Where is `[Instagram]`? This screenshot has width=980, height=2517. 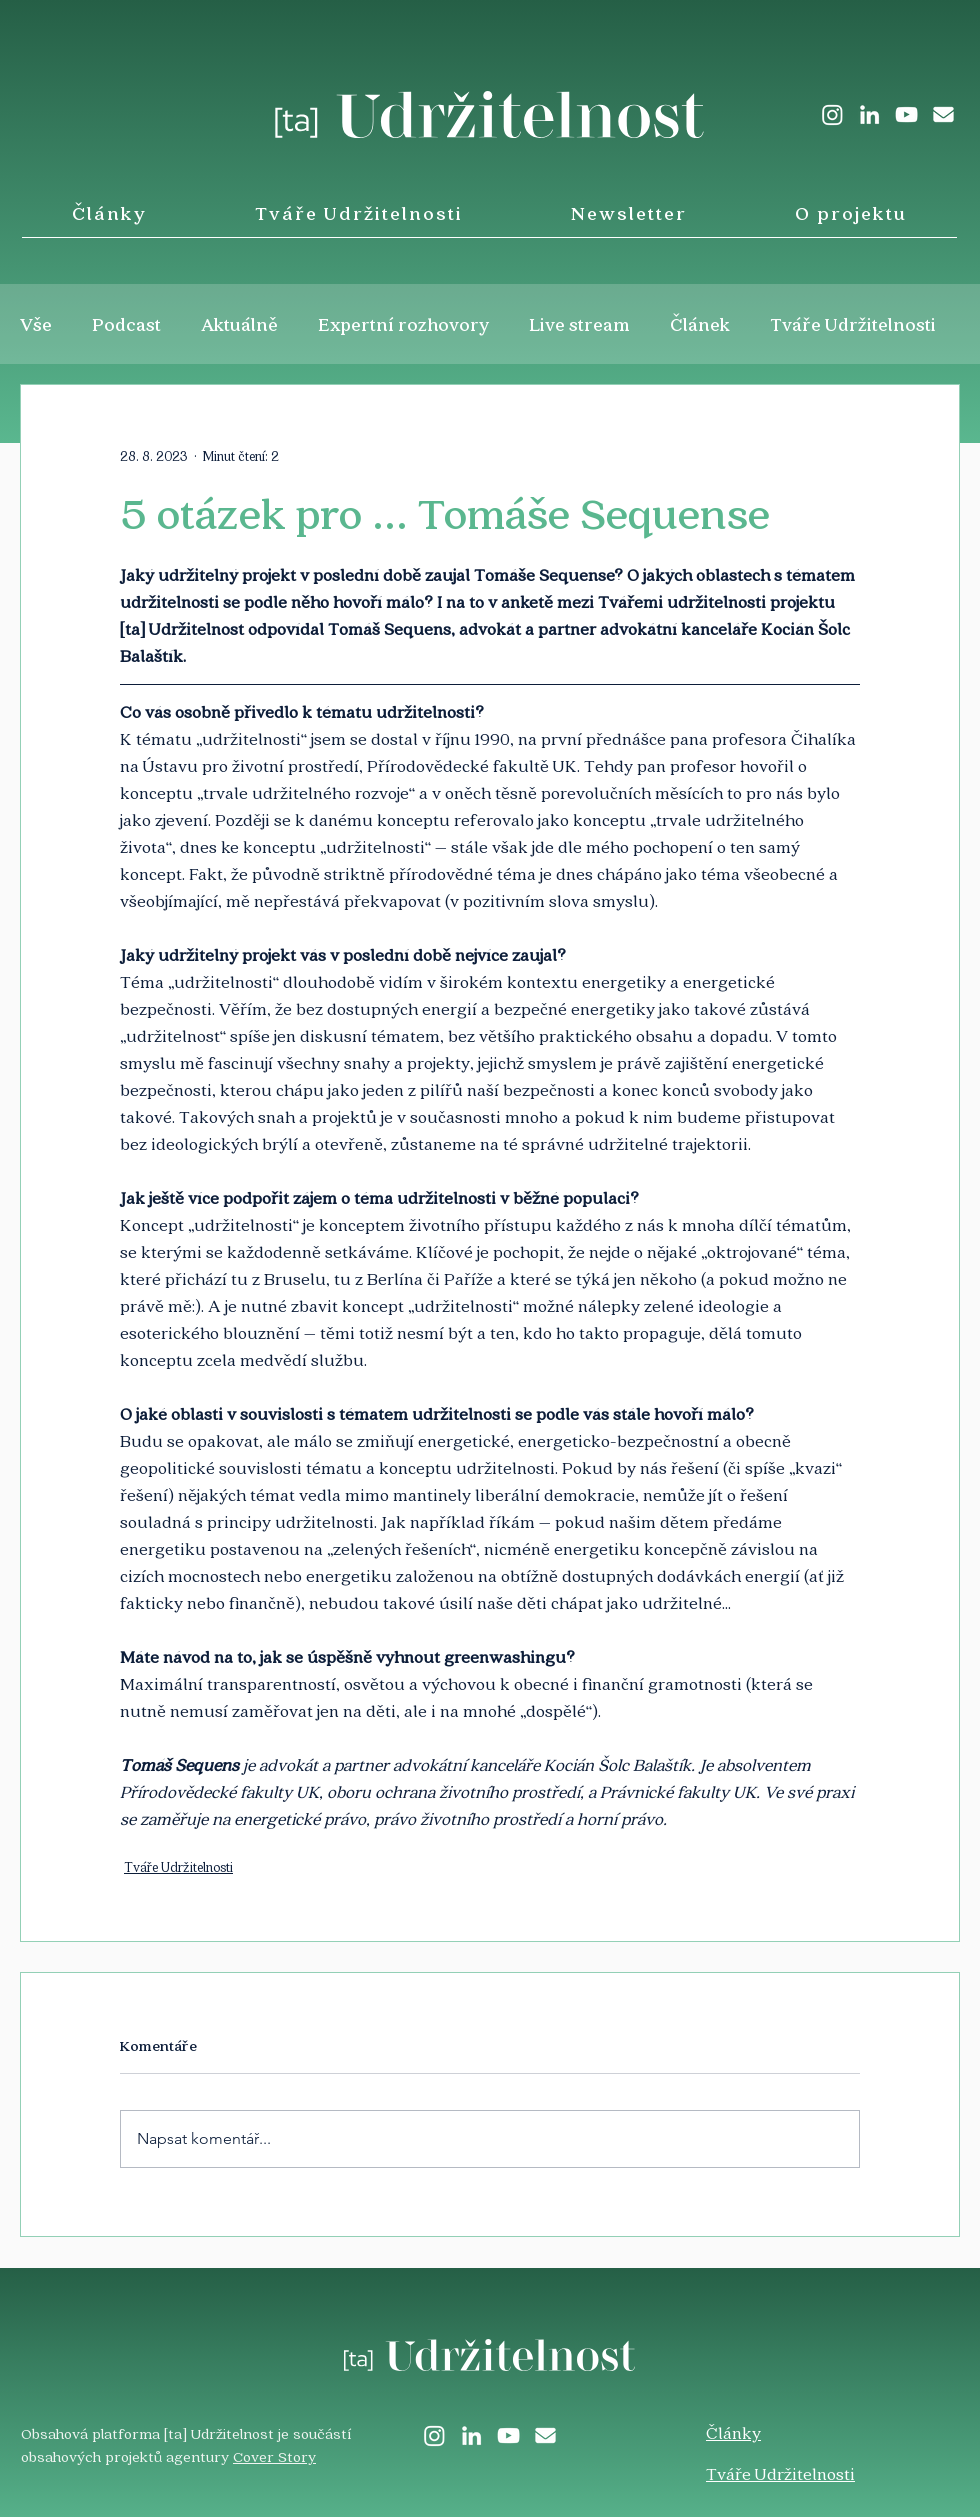 [Instagram] is located at coordinates (832, 114).